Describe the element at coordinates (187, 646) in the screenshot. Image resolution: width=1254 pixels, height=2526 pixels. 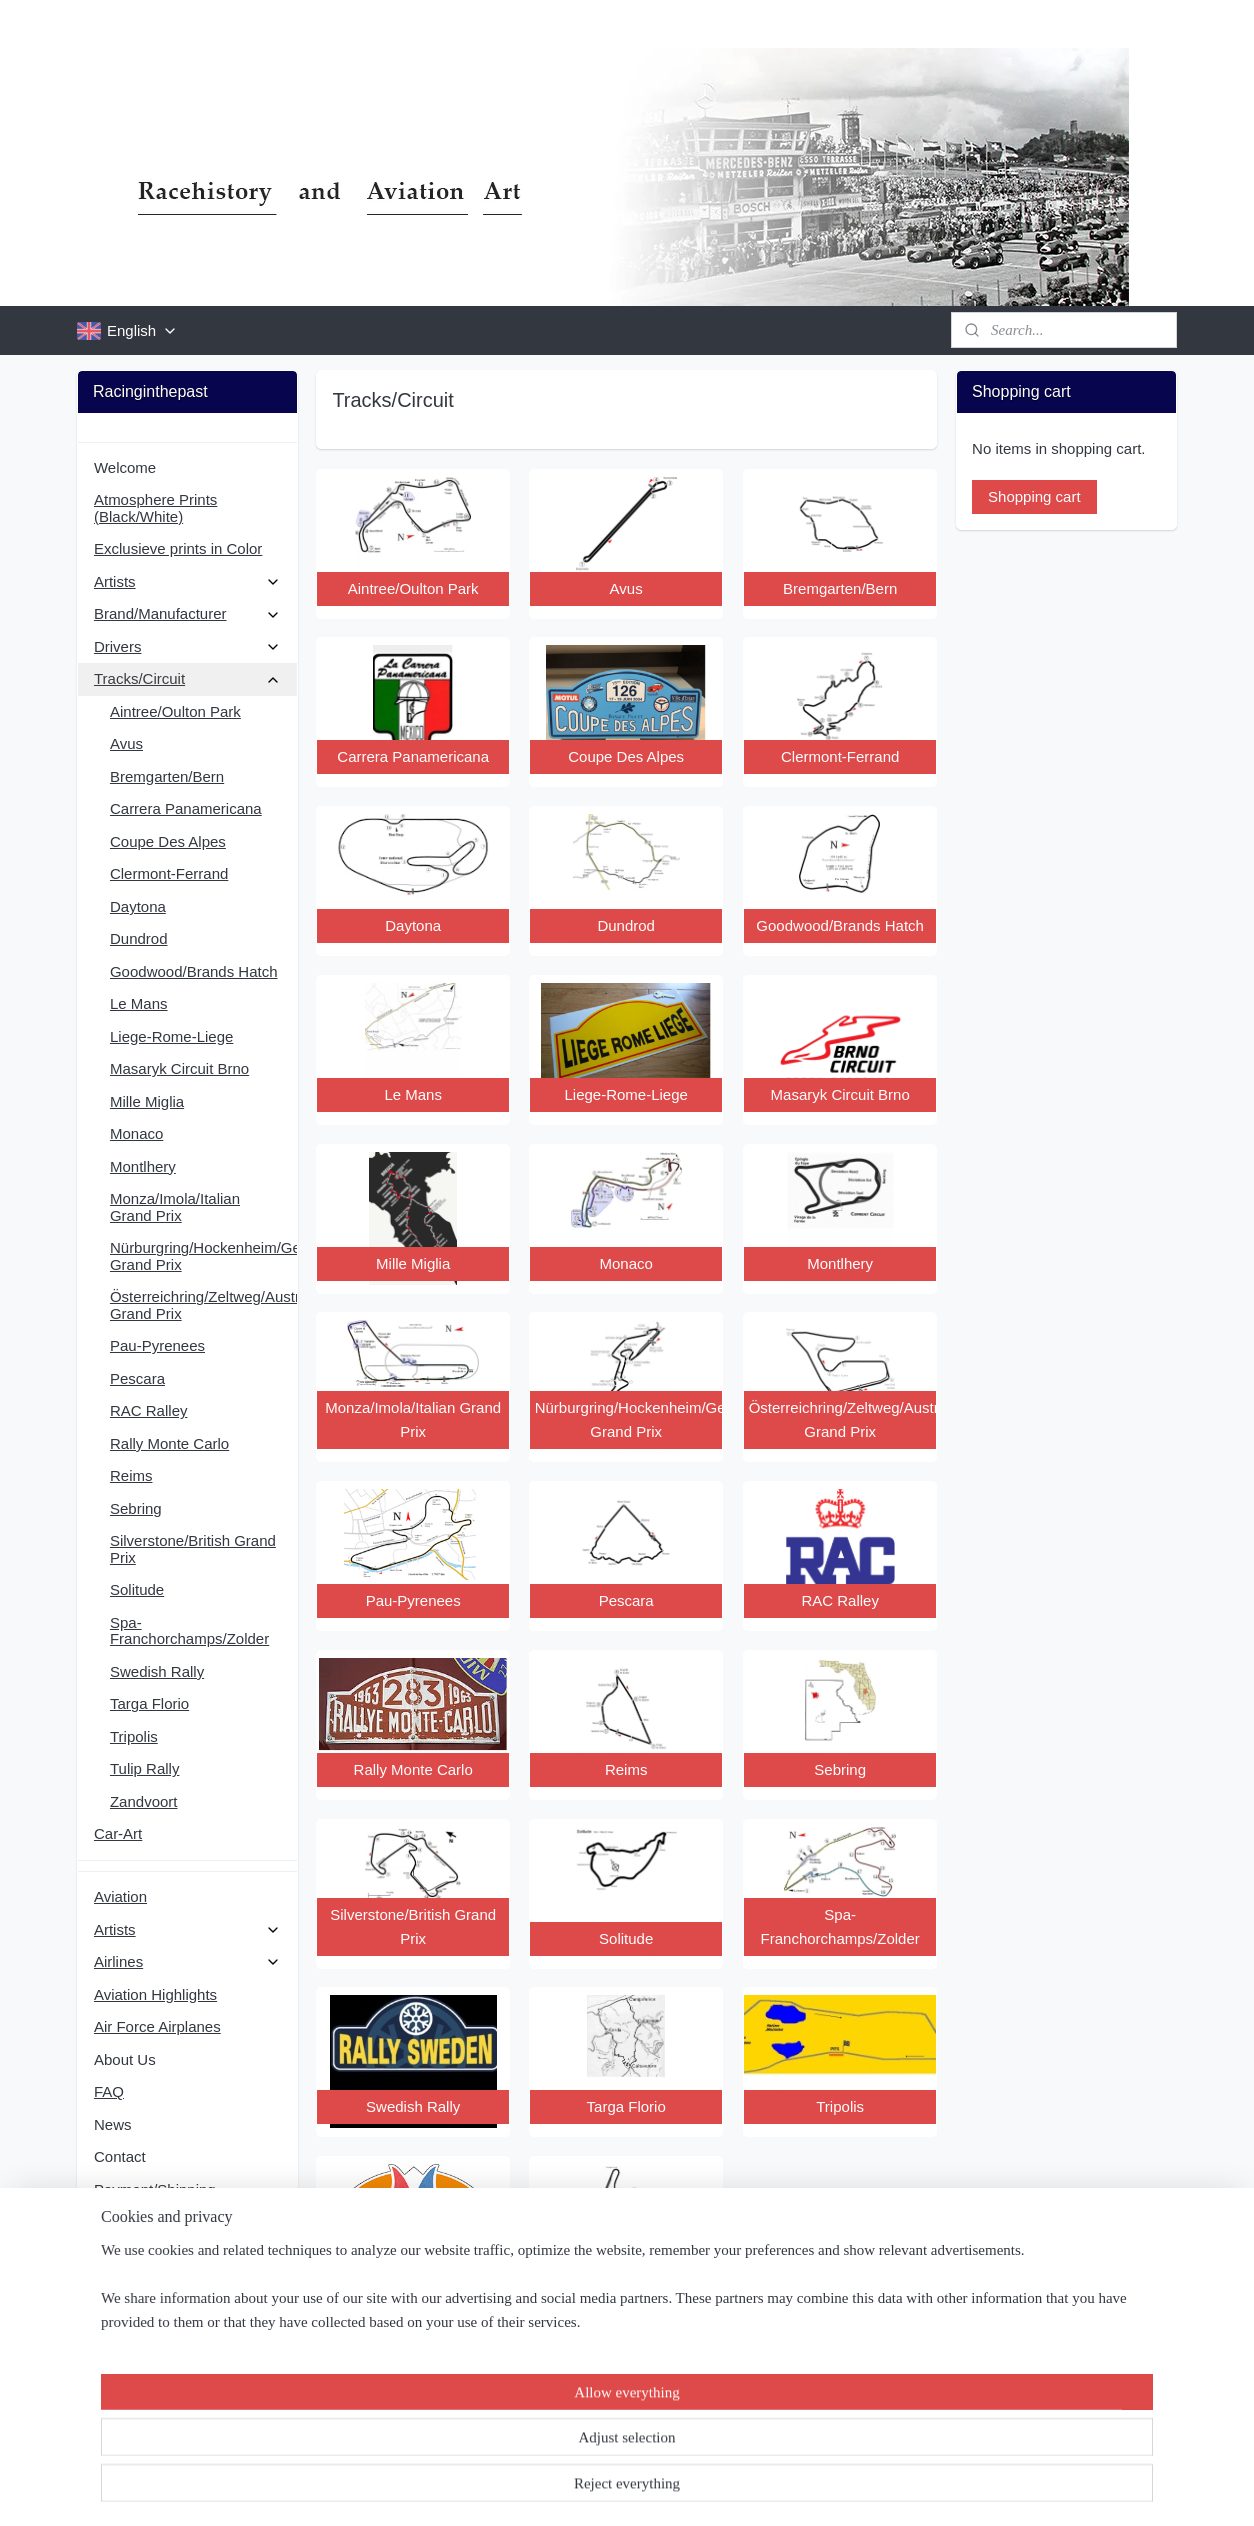
I see `Drivers` at that location.